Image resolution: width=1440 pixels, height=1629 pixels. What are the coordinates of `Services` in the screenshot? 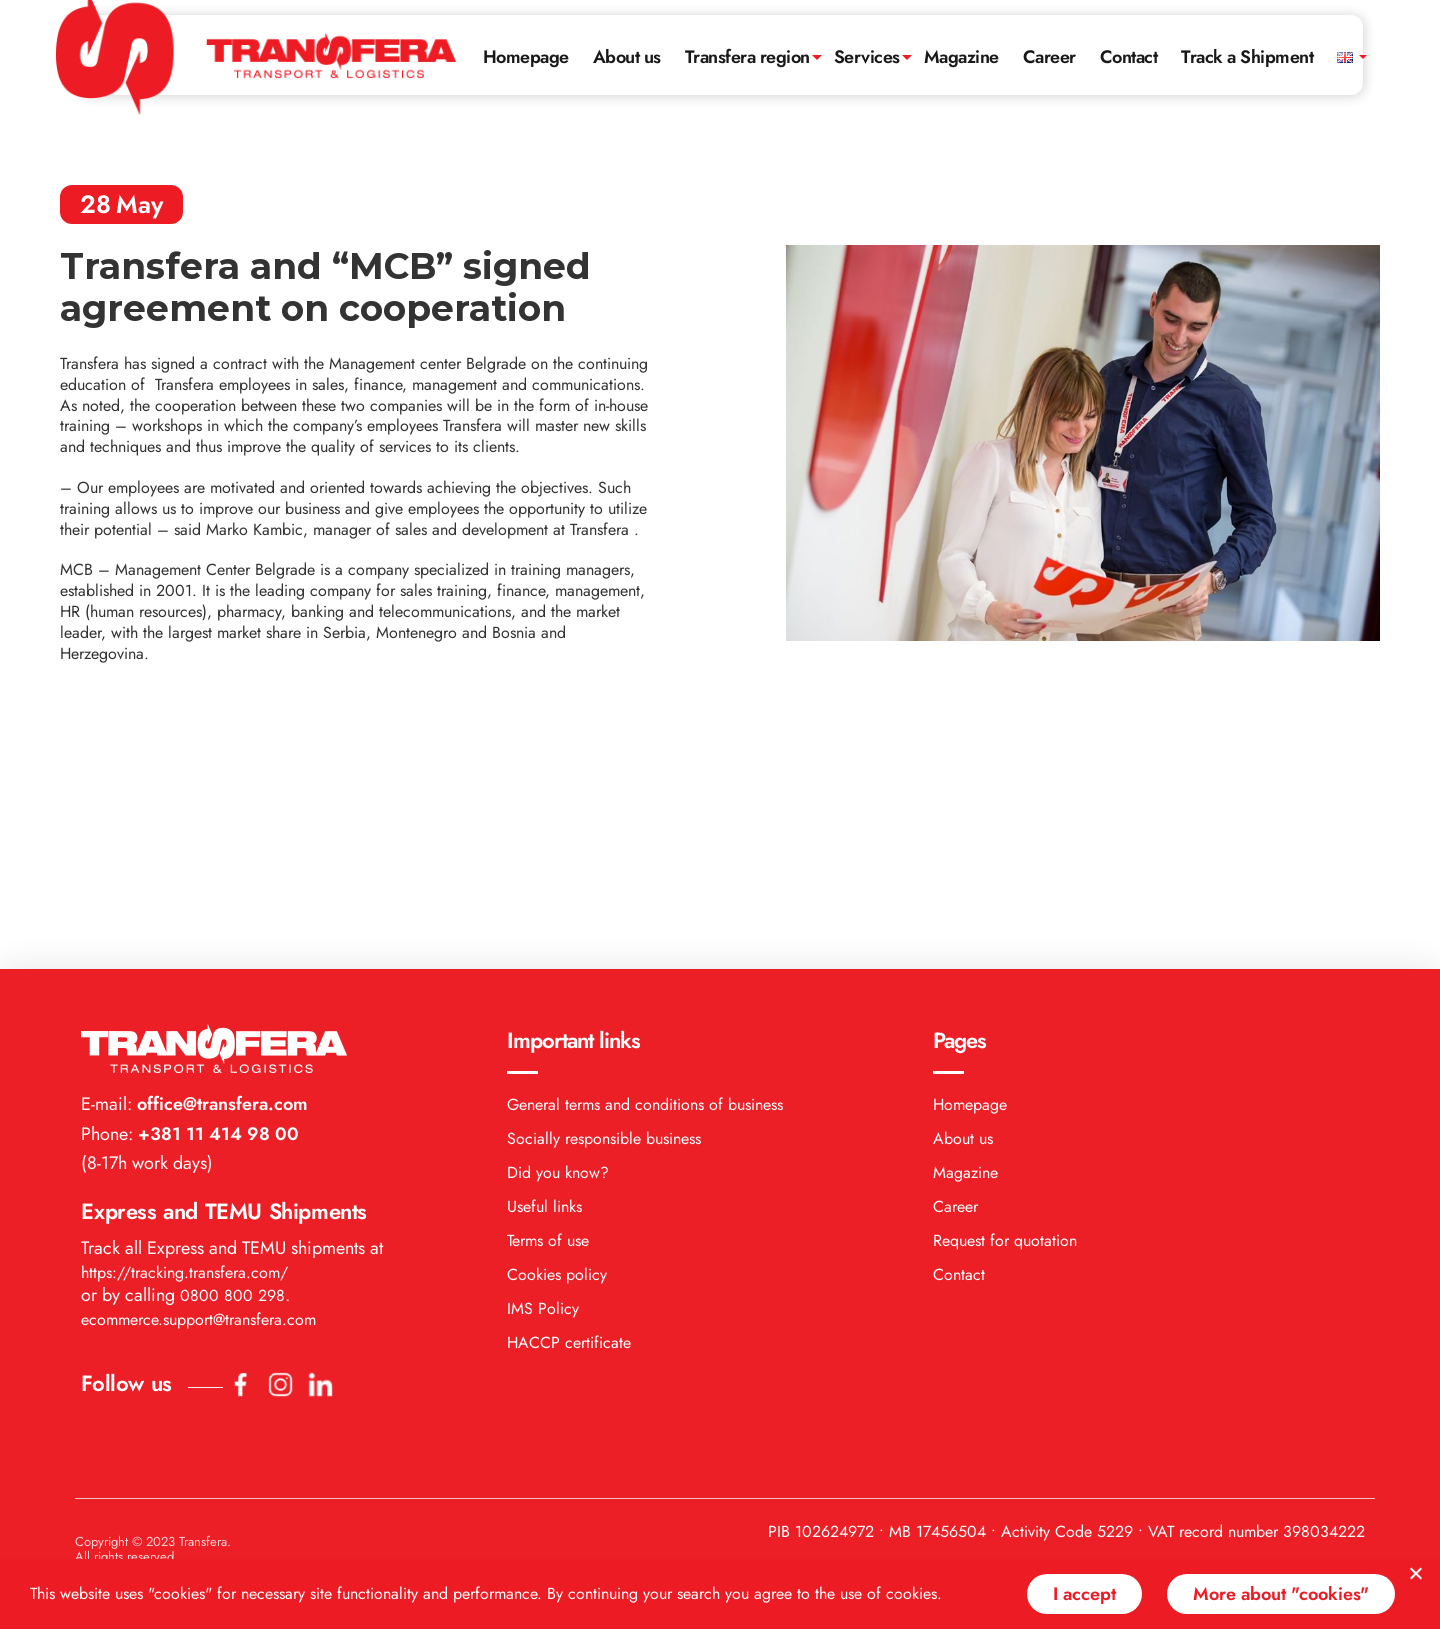 It's located at (867, 57).